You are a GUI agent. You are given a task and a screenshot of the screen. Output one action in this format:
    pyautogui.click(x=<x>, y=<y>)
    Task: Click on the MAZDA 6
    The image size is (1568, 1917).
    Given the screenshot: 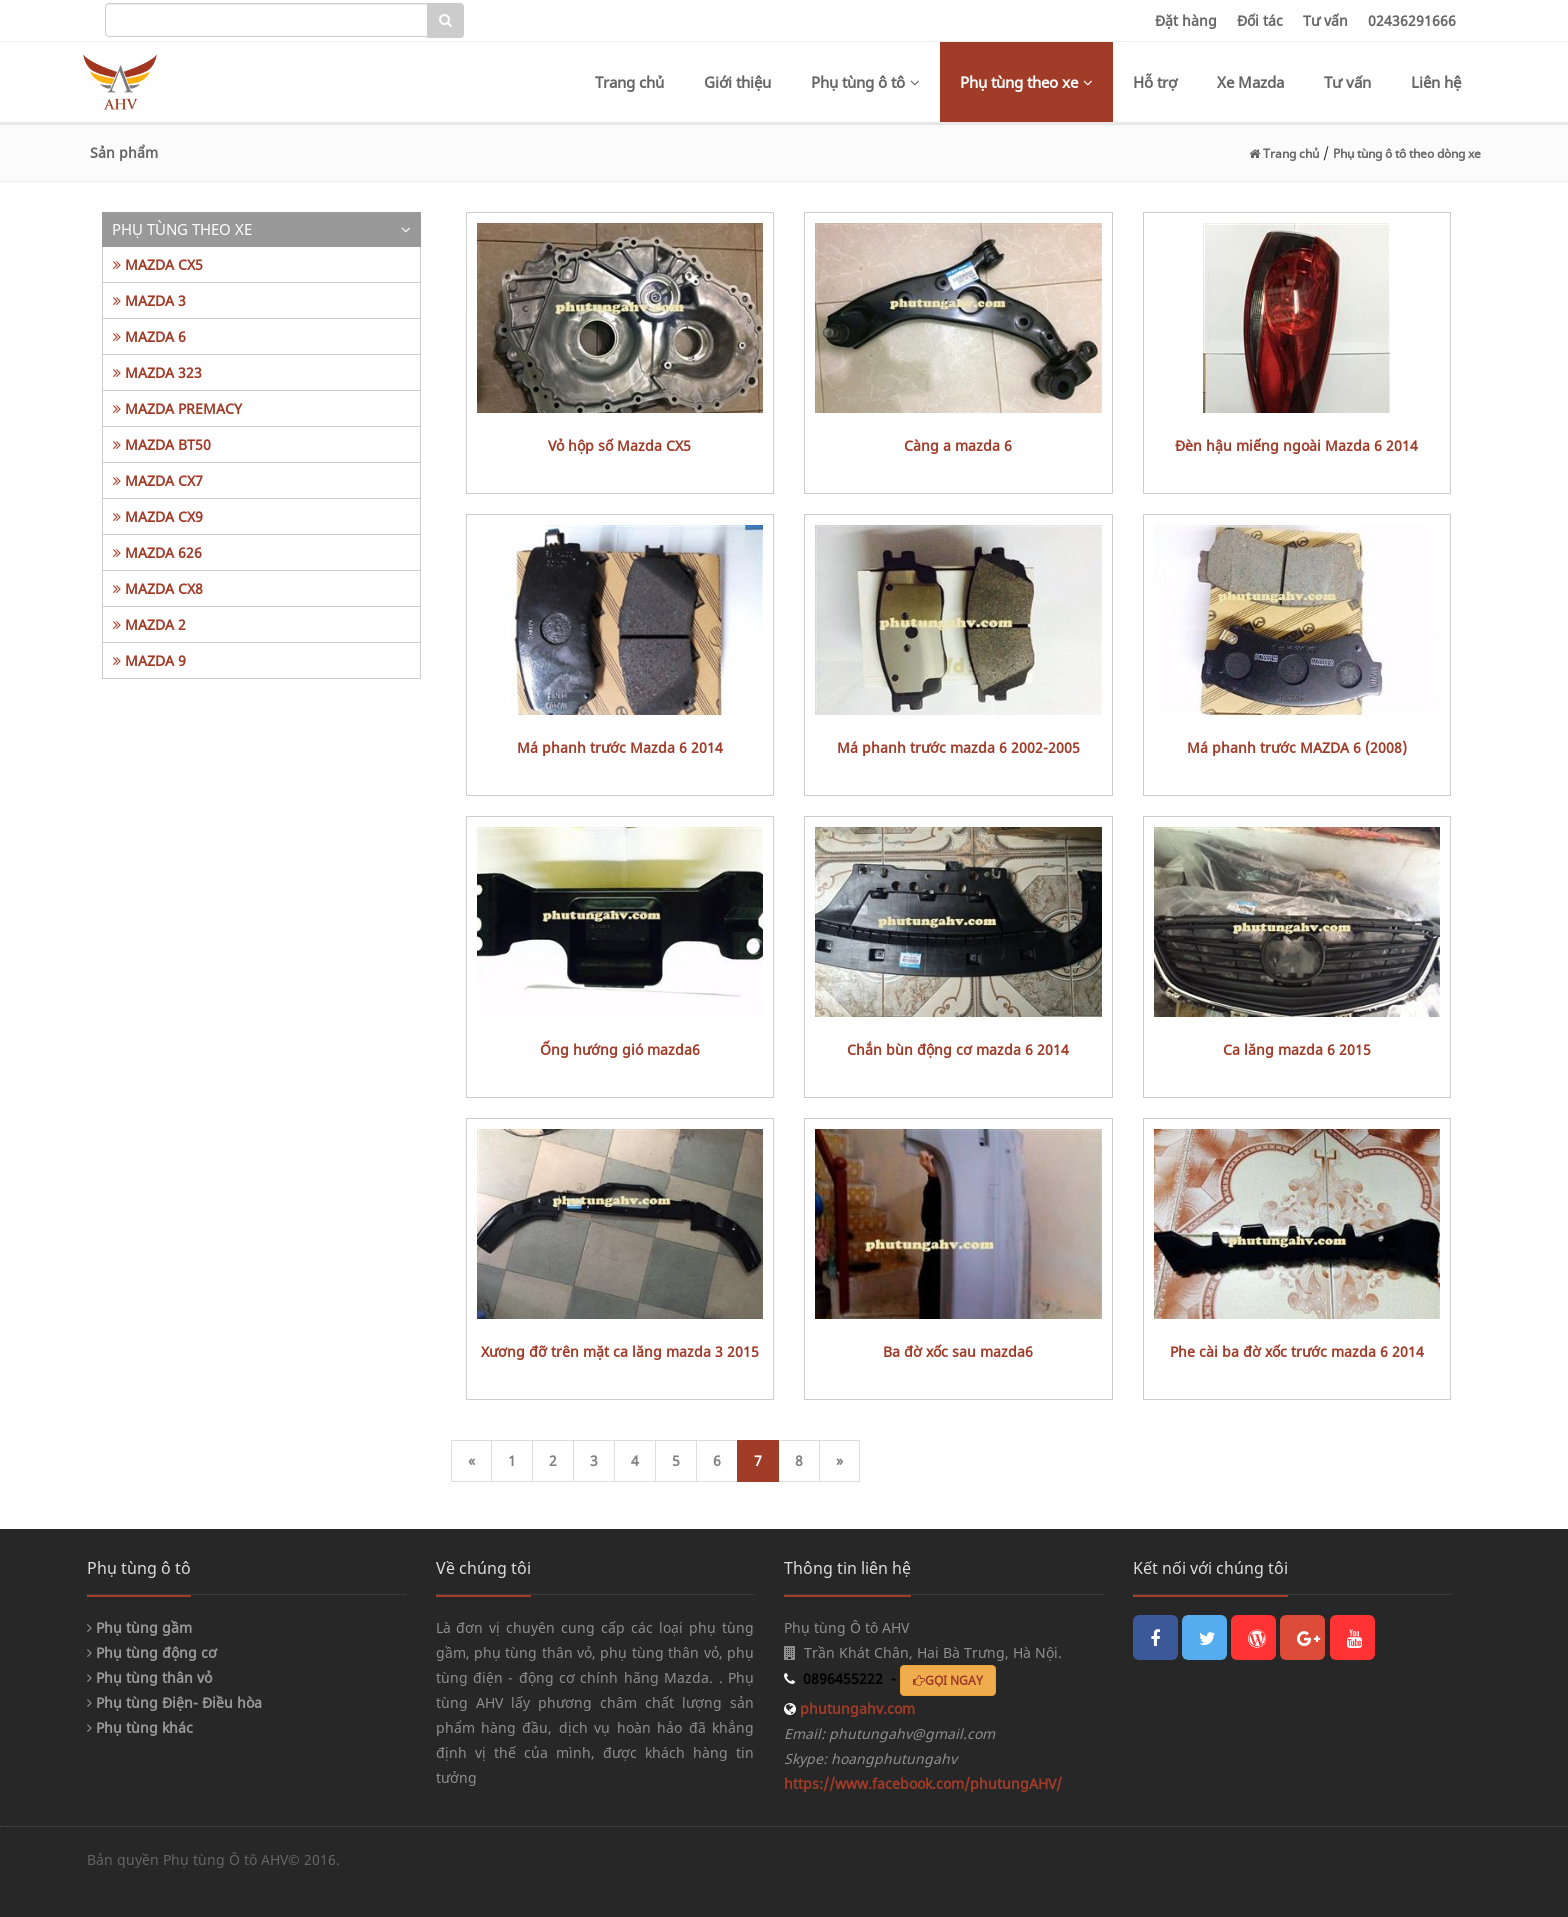 What is the action you would take?
    pyautogui.click(x=149, y=336)
    